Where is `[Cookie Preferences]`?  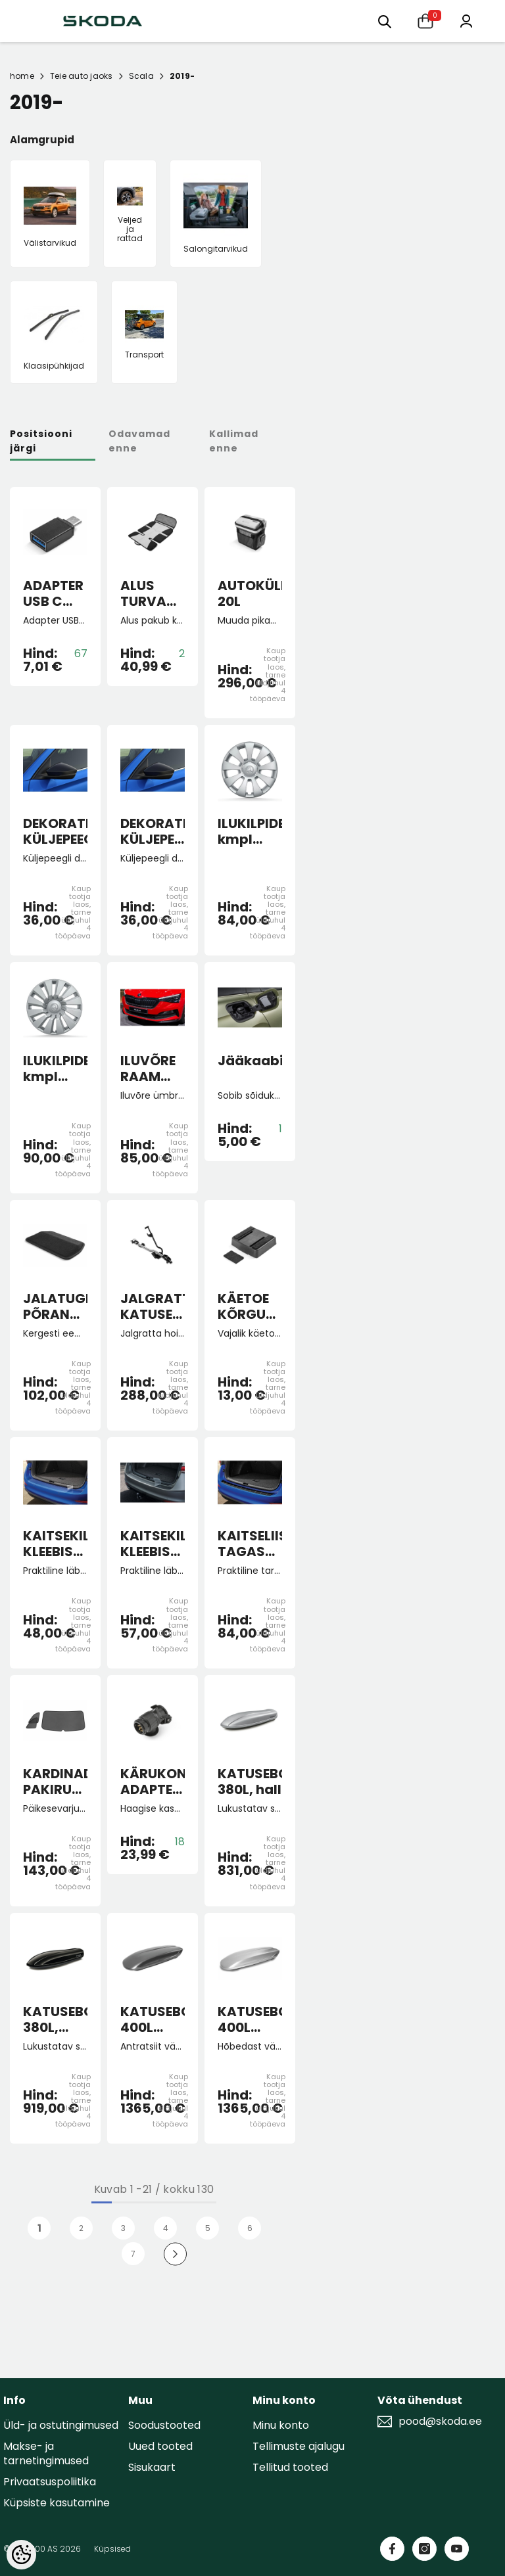 [Cookie Preferences] is located at coordinates (21, 2554).